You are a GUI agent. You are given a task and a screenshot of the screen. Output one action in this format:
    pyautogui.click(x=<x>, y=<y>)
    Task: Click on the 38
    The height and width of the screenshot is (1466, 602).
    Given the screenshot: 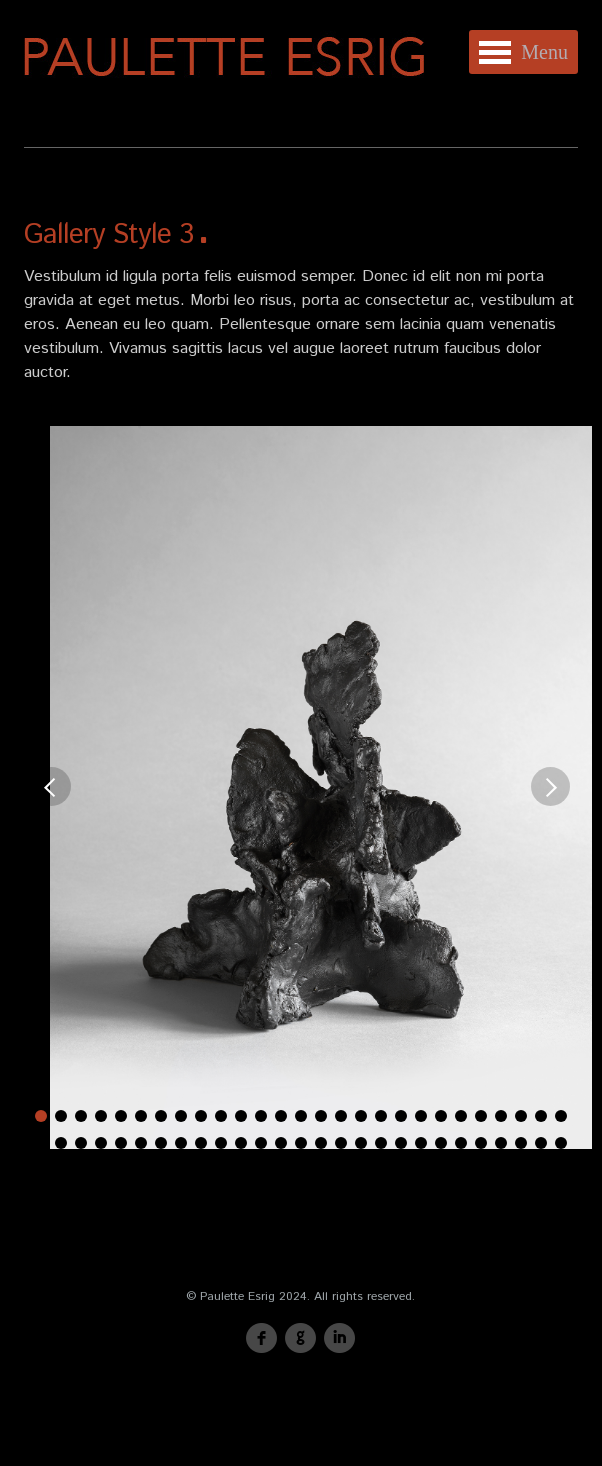 What is the action you would take?
    pyautogui.click(x=241, y=1143)
    